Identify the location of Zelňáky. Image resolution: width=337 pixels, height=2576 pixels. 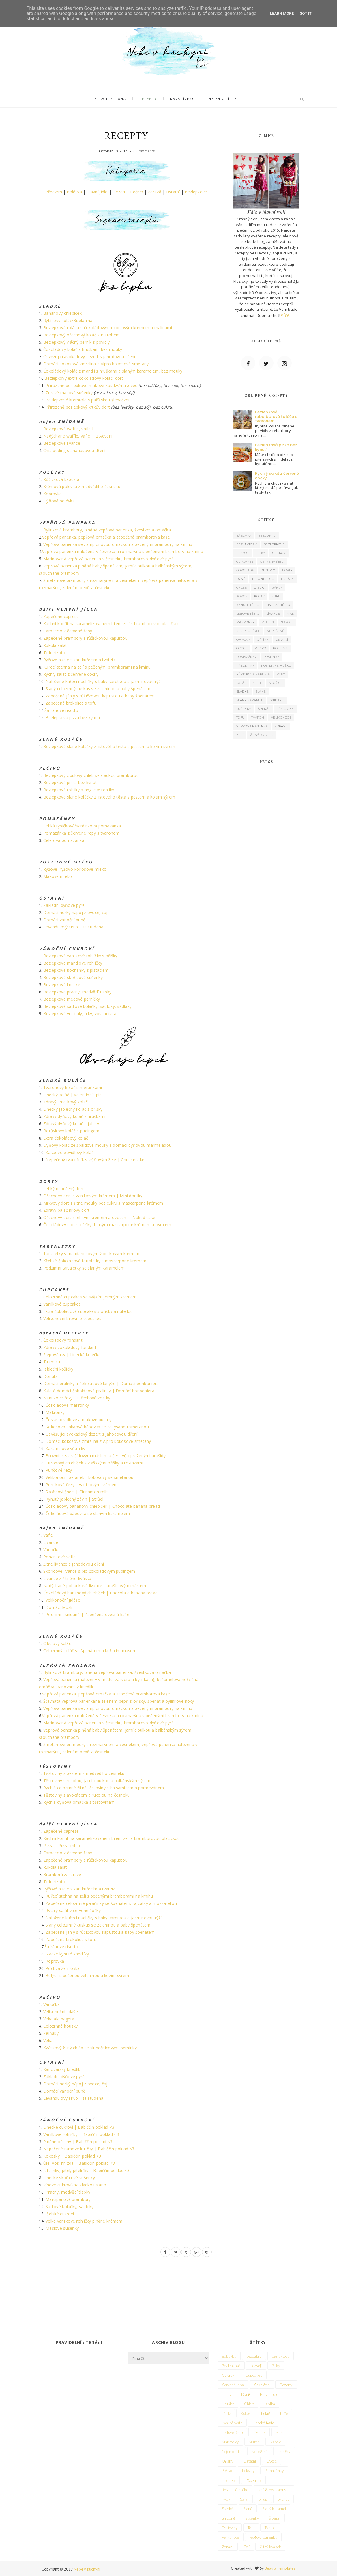
(51, 2033).